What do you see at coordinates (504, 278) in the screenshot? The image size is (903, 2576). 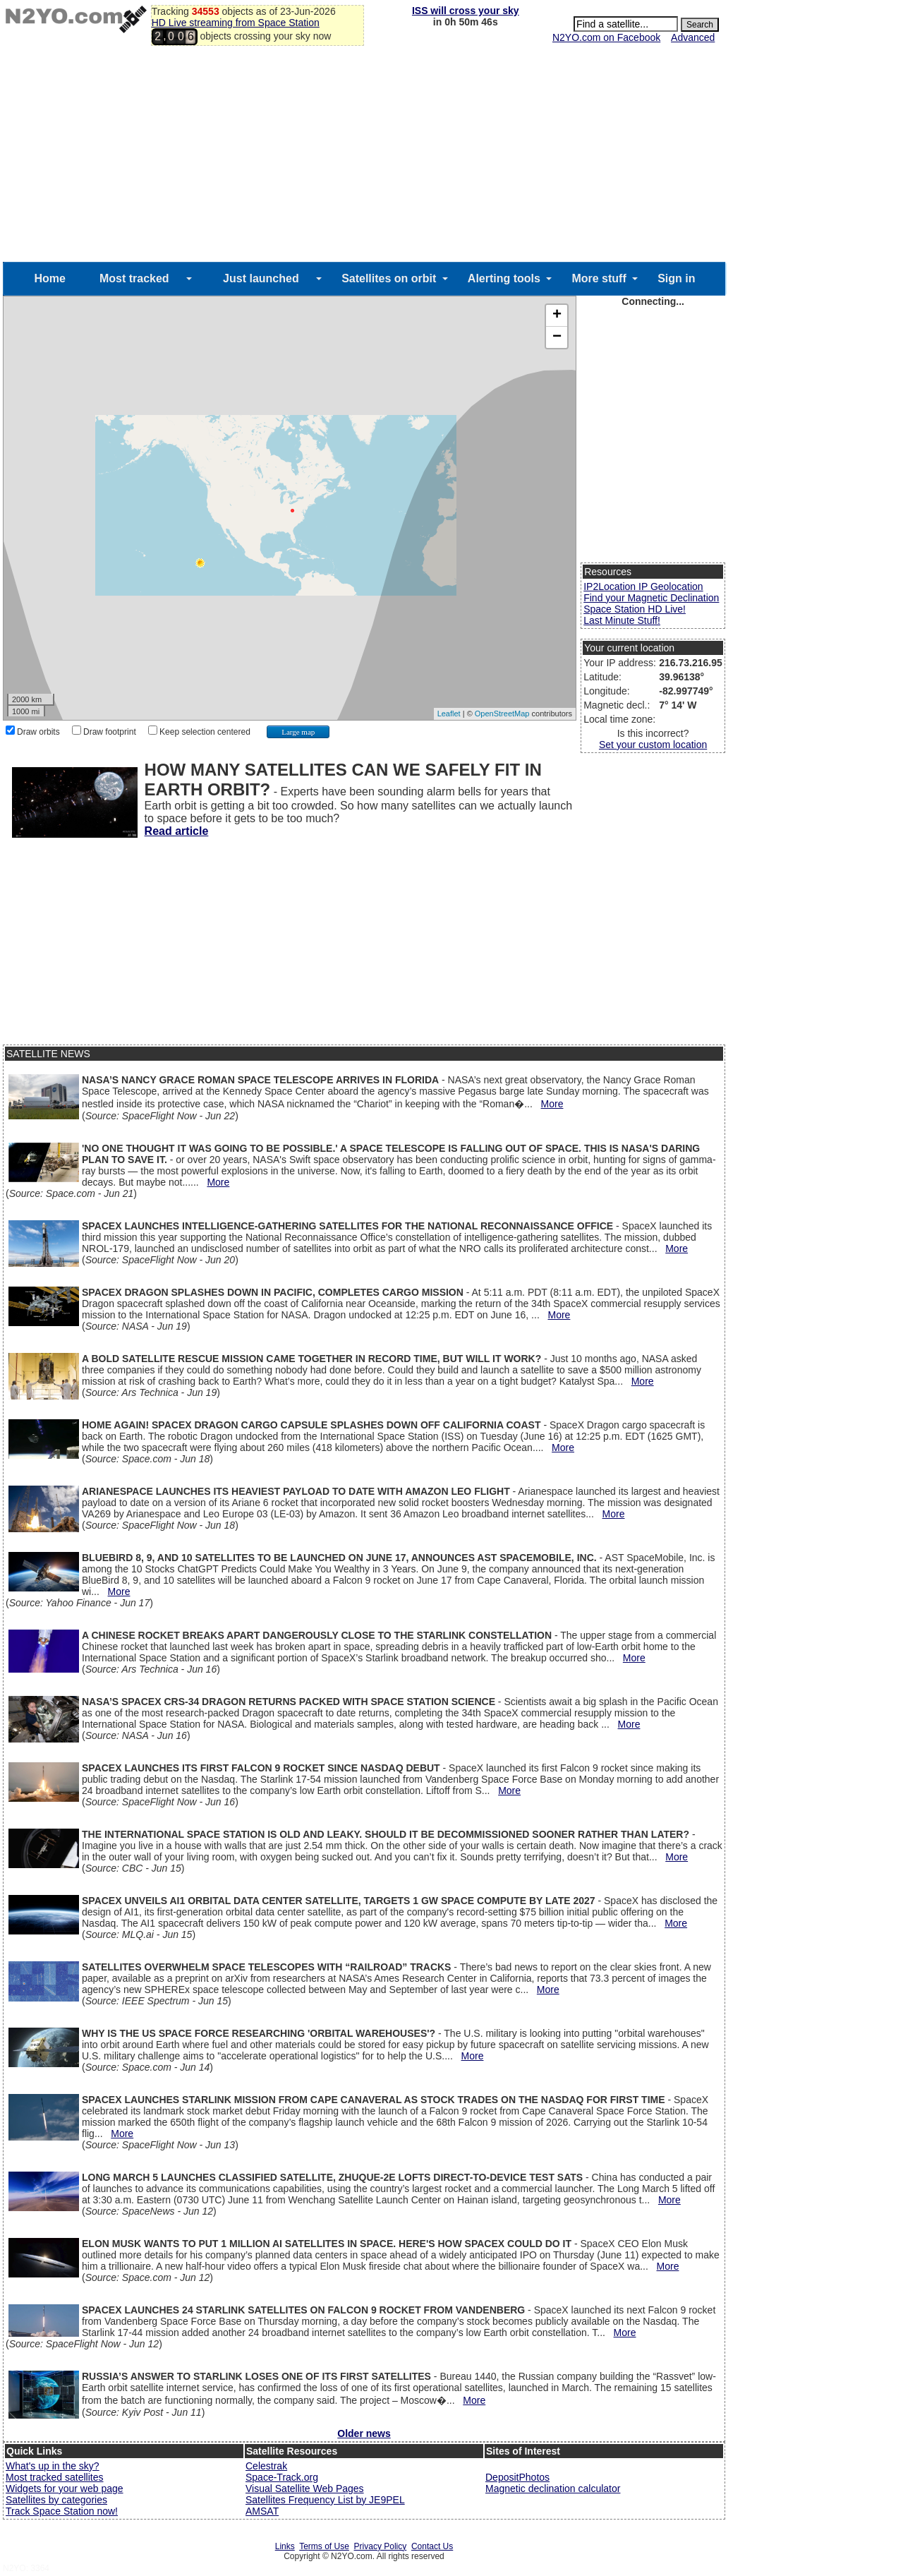 I see `Alerting tools` at bounding box center [504, 278].